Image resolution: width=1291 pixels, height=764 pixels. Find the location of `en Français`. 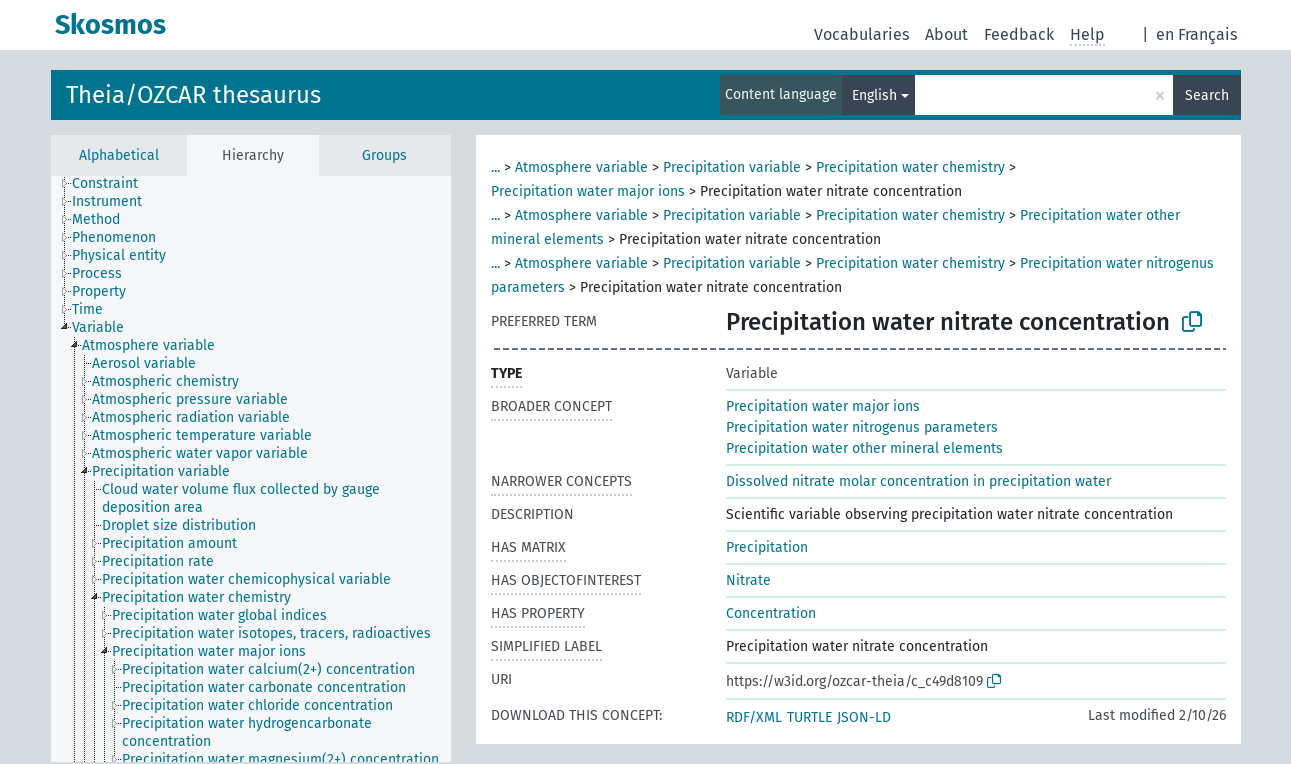

en Français is located at coordinates (1196, 34).